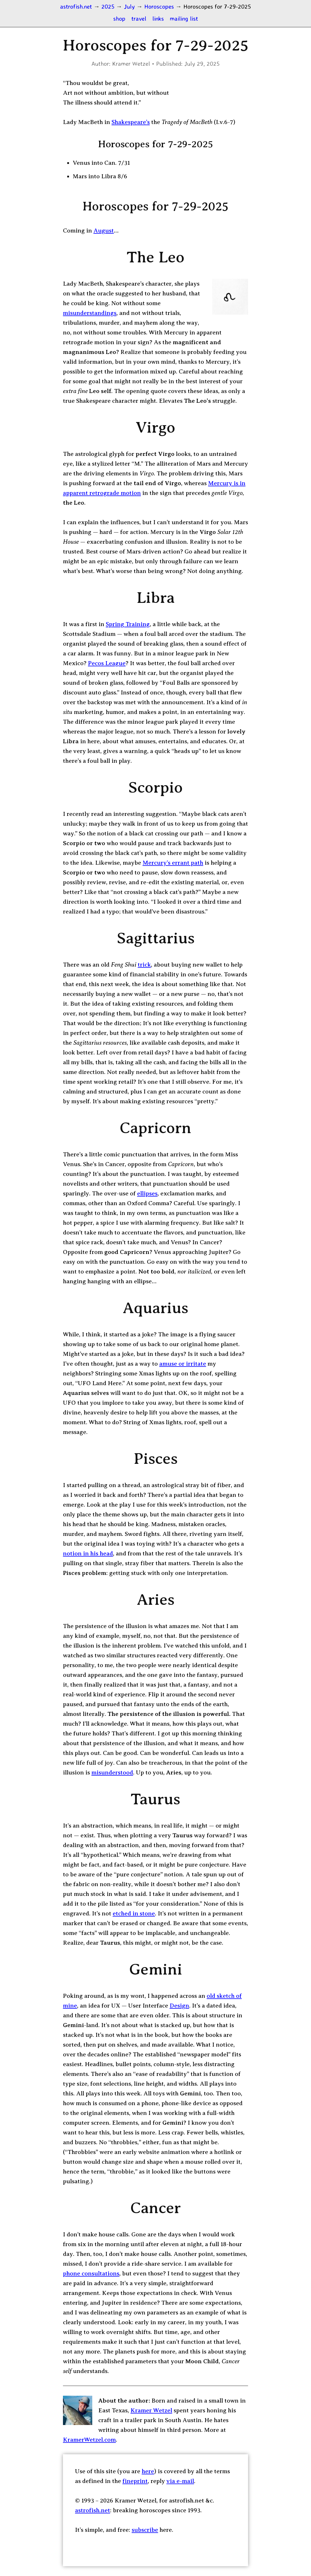 Image resolution: width=311 pixels, height=2576 pixels. What do you see at coordinates (112, 1772) in the screenshot?
I see `misunderstood` at bounding box center [112, 1772].